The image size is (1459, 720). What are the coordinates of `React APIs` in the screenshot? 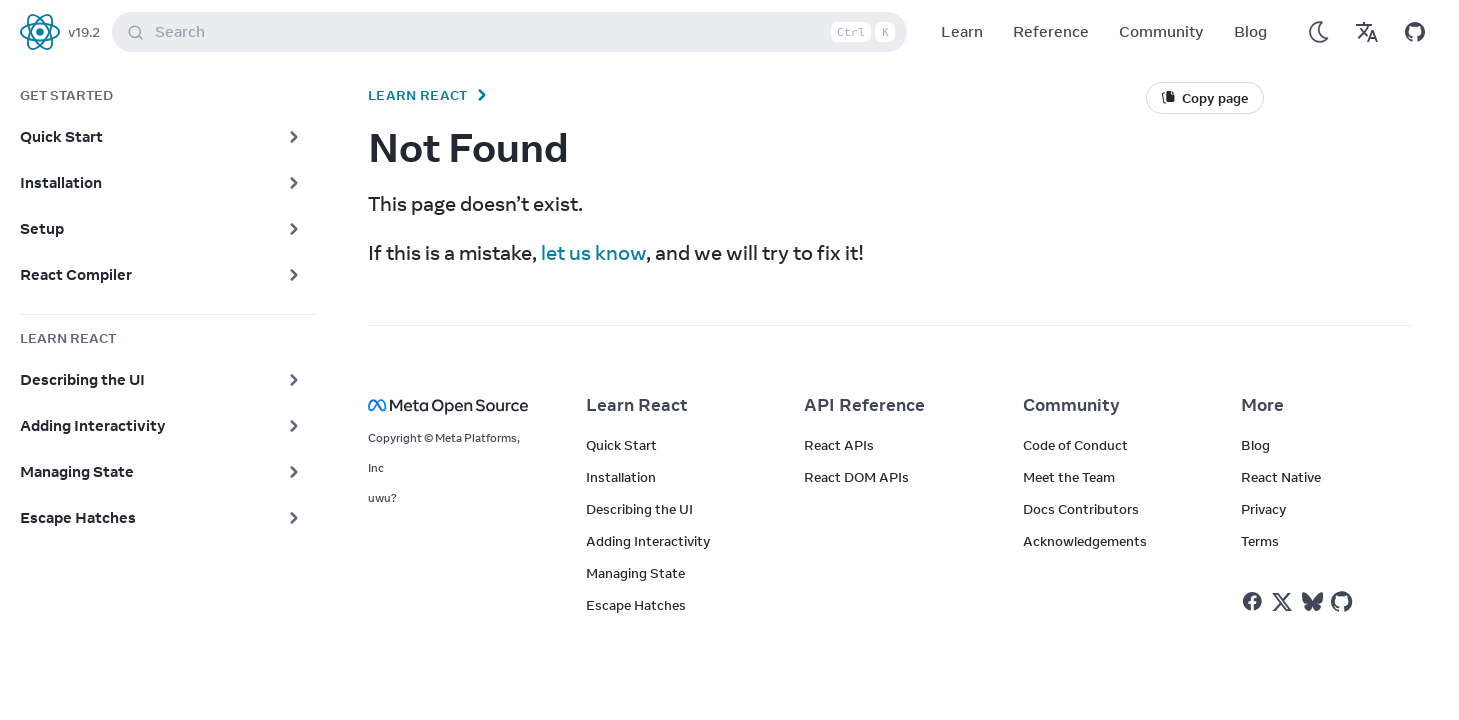 It's located at (839, 445).